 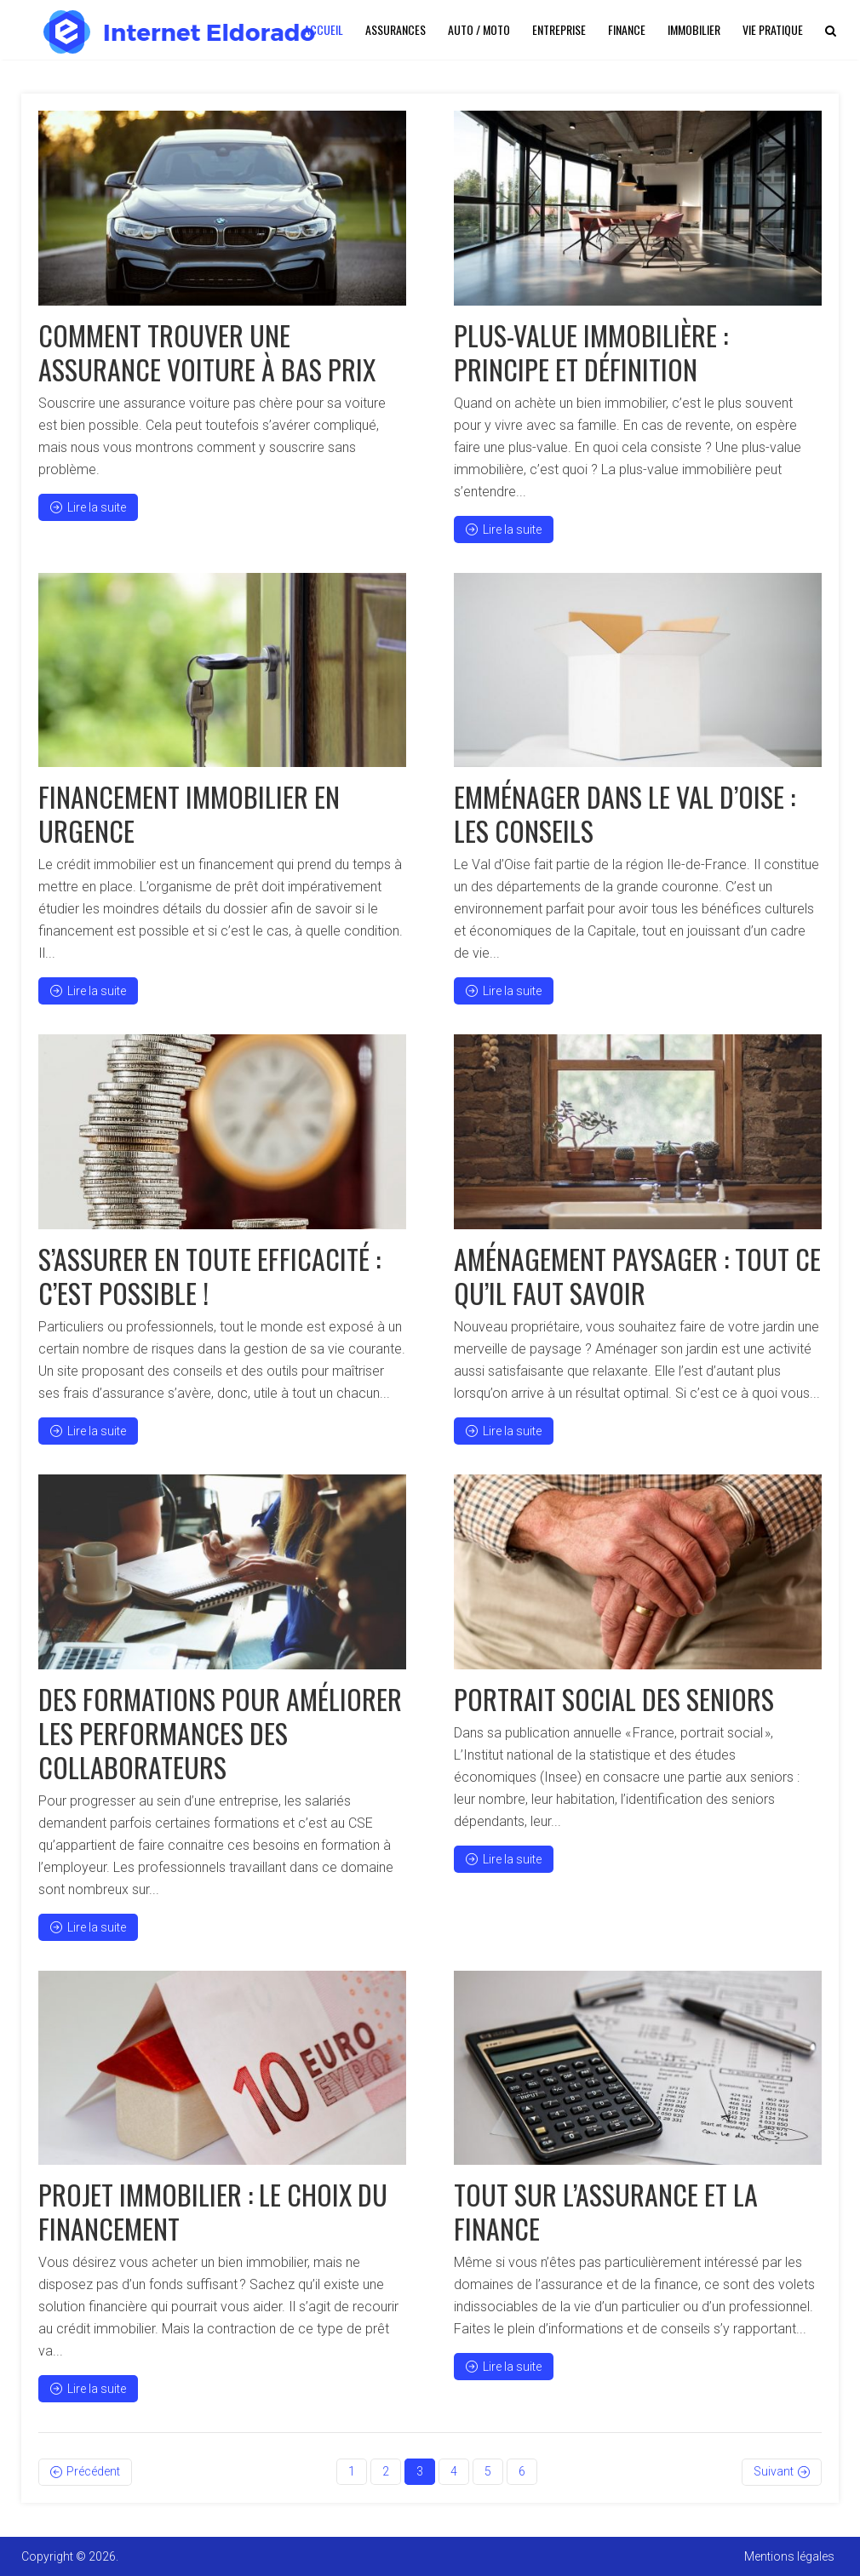 What do you see at coordinates (209, 1276) in the screenshot?
I see `S’assurer en toute efficacité : c’est possible !` at bounding box center [209, 1276].